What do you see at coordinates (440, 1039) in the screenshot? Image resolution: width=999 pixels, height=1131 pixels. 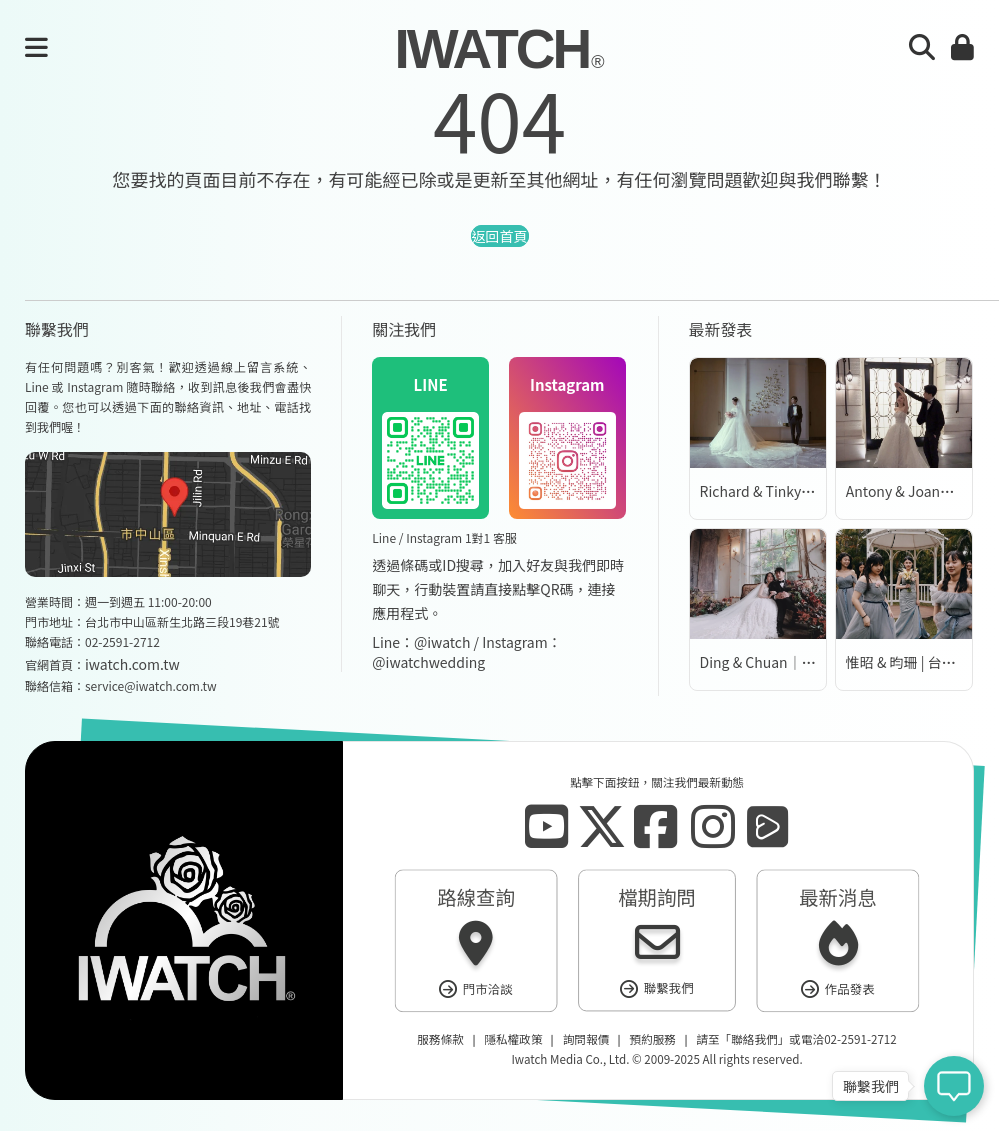 I see `服務條款` at bounding box center [440, 1039].